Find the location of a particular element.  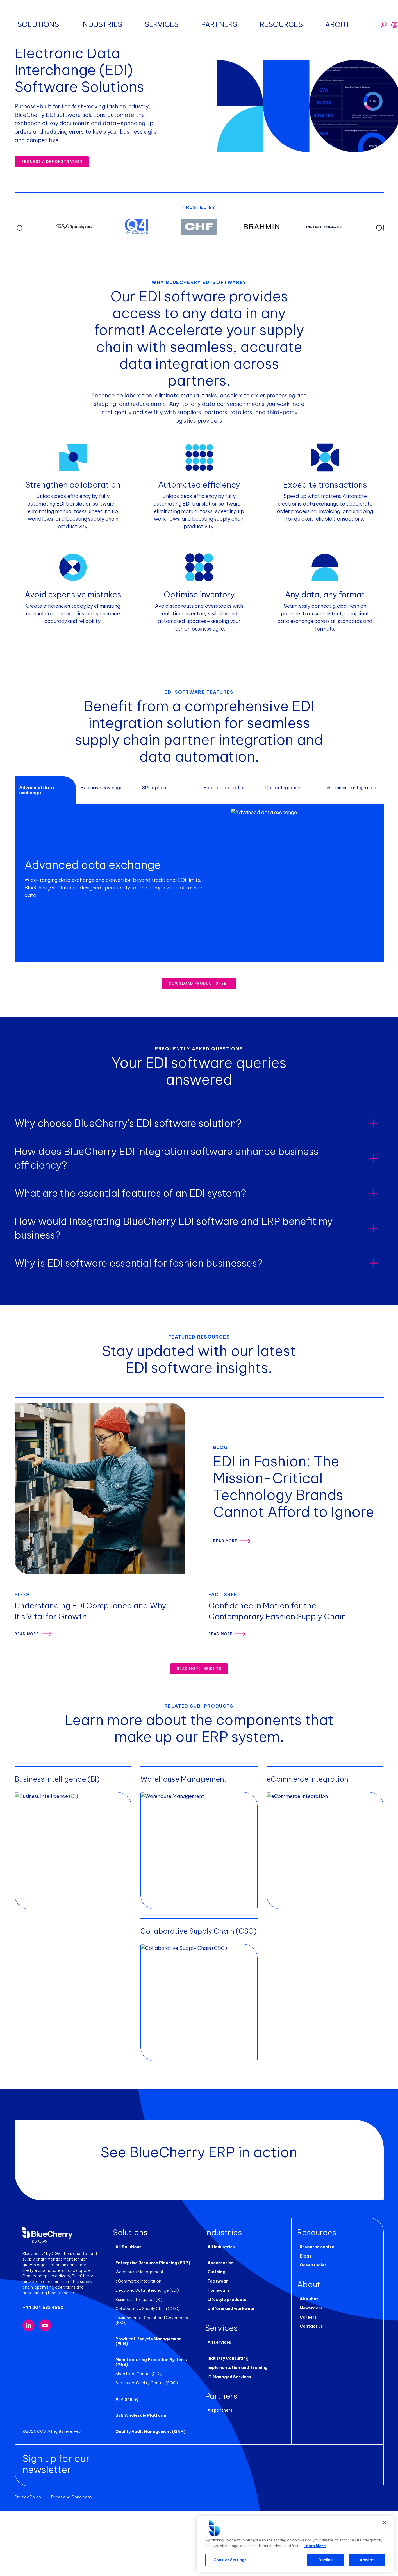

Statistical Quality Control (SQC) is located at coordinates (144, 2448).